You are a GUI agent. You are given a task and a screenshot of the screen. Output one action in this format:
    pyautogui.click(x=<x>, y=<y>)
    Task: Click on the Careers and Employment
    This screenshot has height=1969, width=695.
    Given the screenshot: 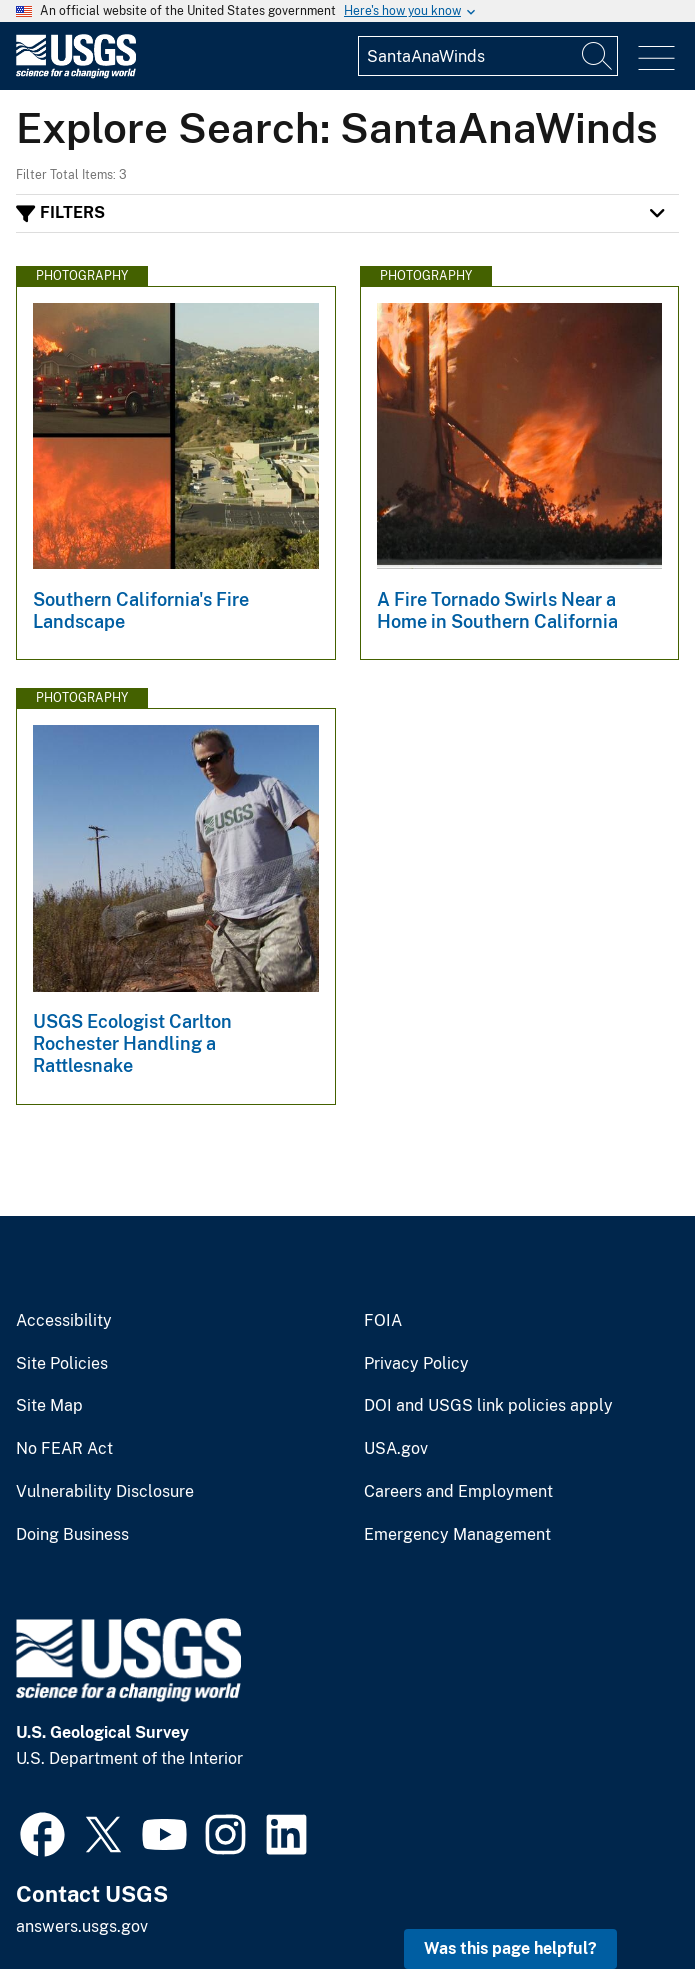 What is the action you would take?
    pyautogui.click(x=458, y=1492)
    